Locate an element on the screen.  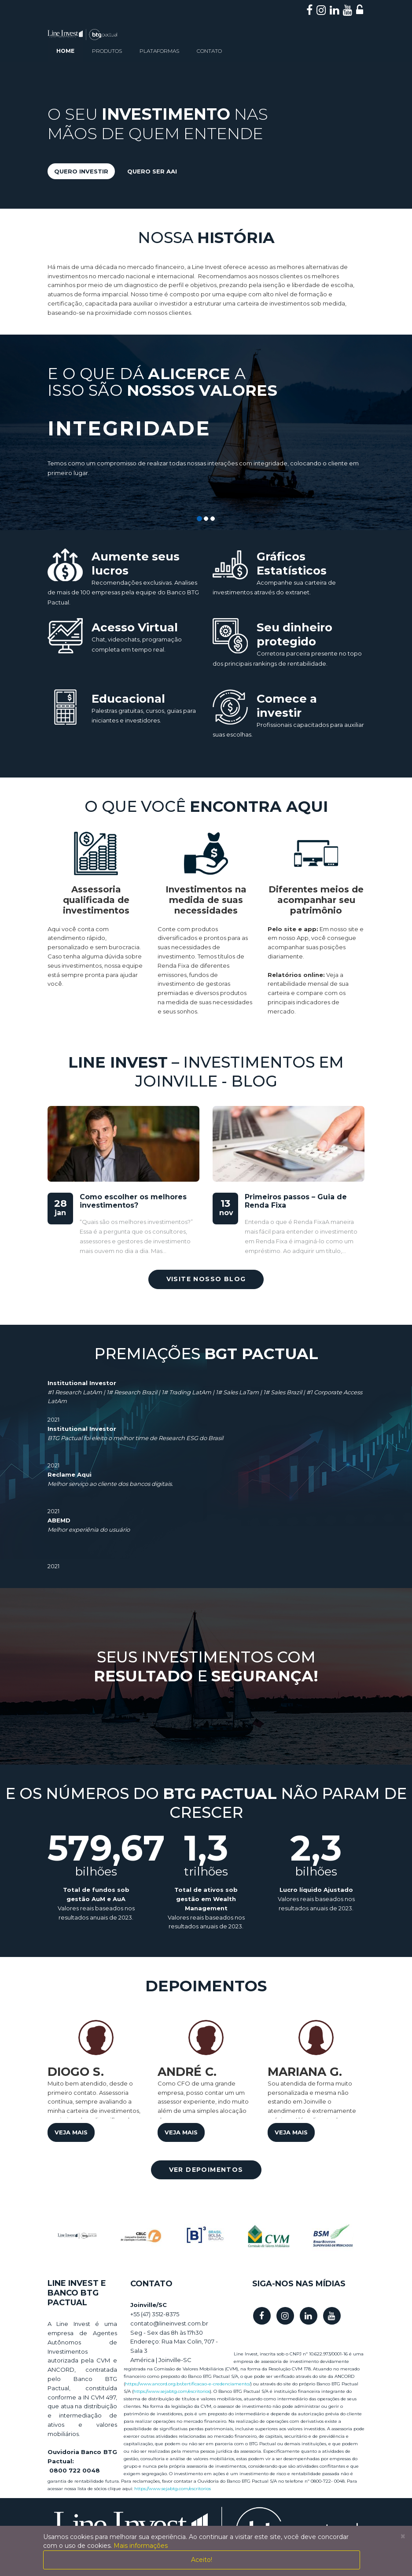
quero ser aai is located at coordinates (152, 171).